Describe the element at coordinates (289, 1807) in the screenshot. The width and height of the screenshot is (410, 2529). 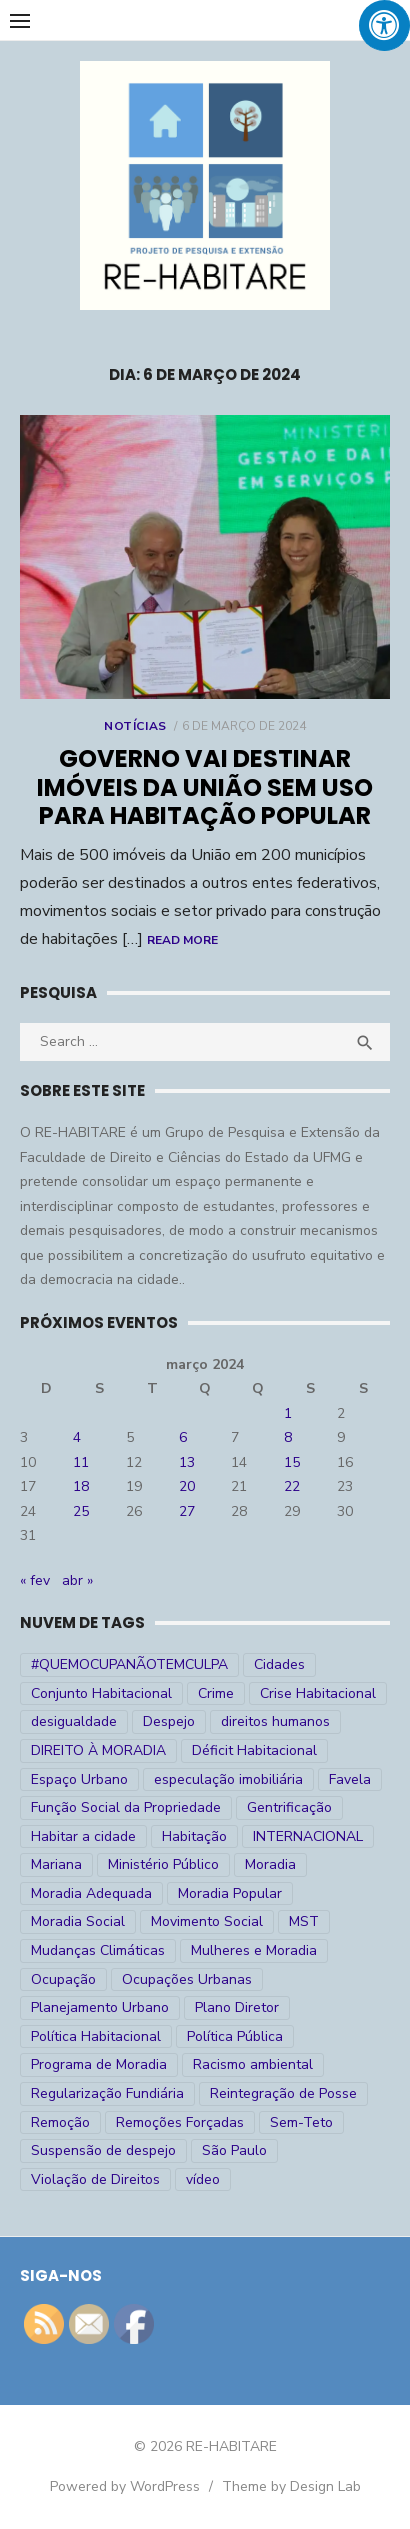
I see `Gentrificação [Gentrificação (4 itens)]` at that location.